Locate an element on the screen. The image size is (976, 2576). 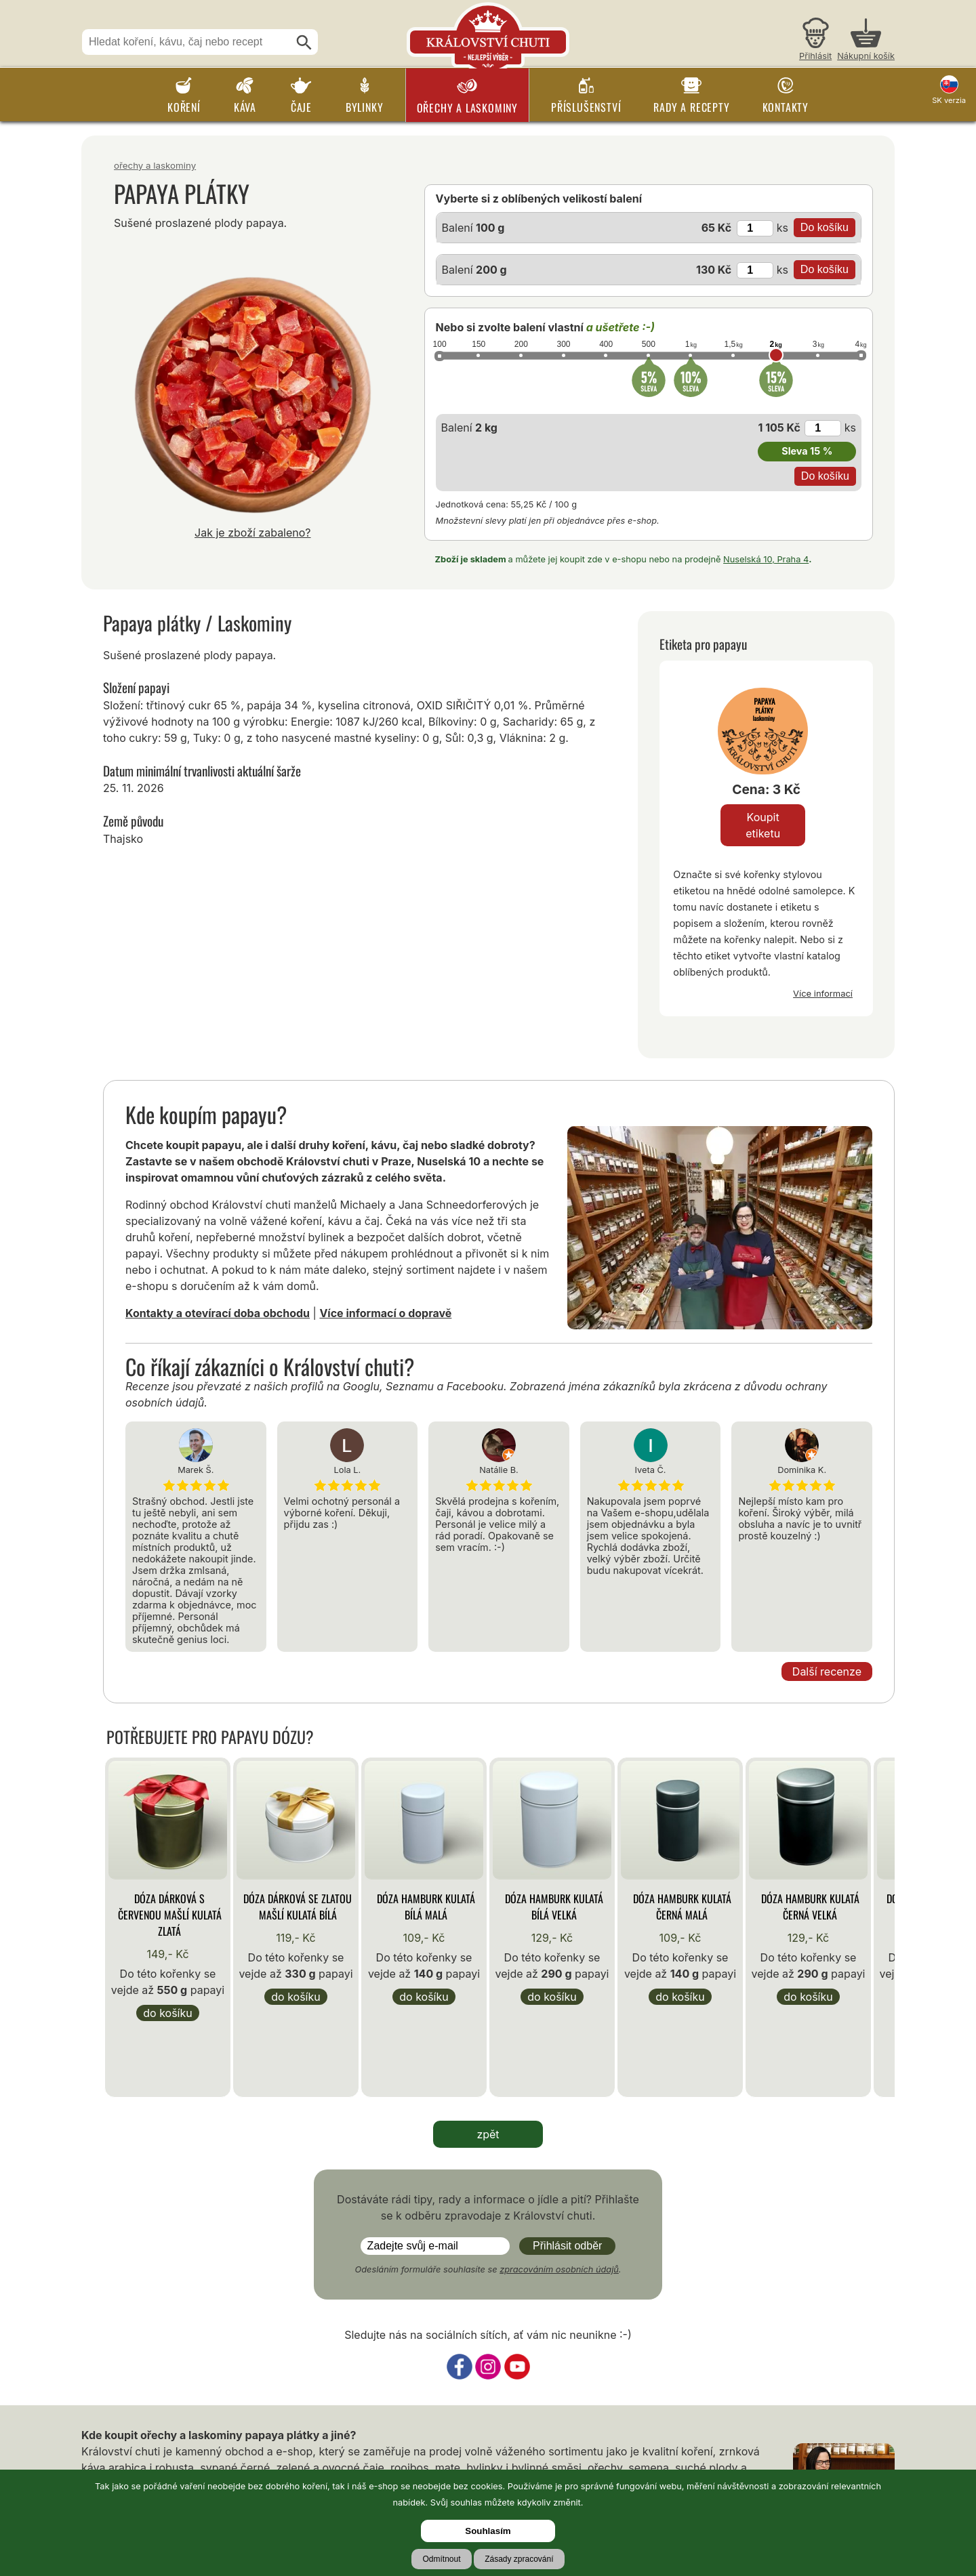
Čaje is located at coordinates (301, 107).